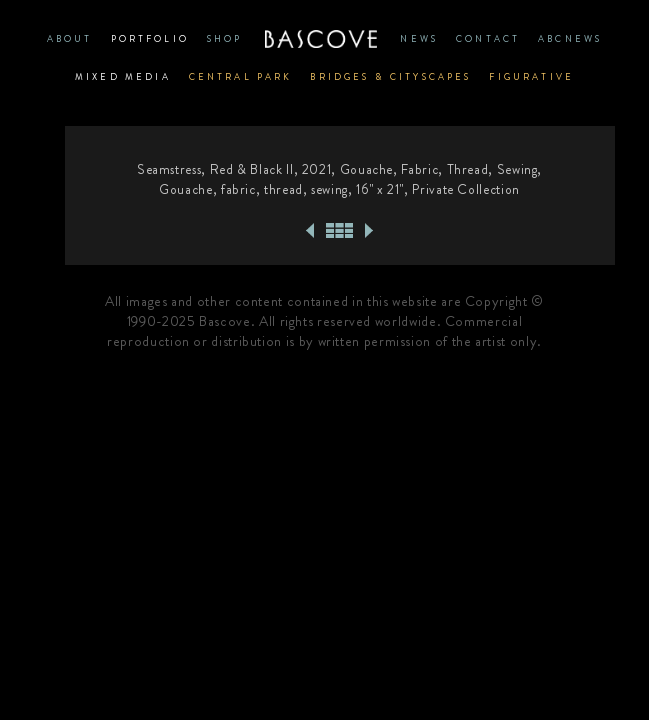  What do you see at coordinates (321, 39) in the screenshot?
I see `Home` at bounding box center [321, 39].